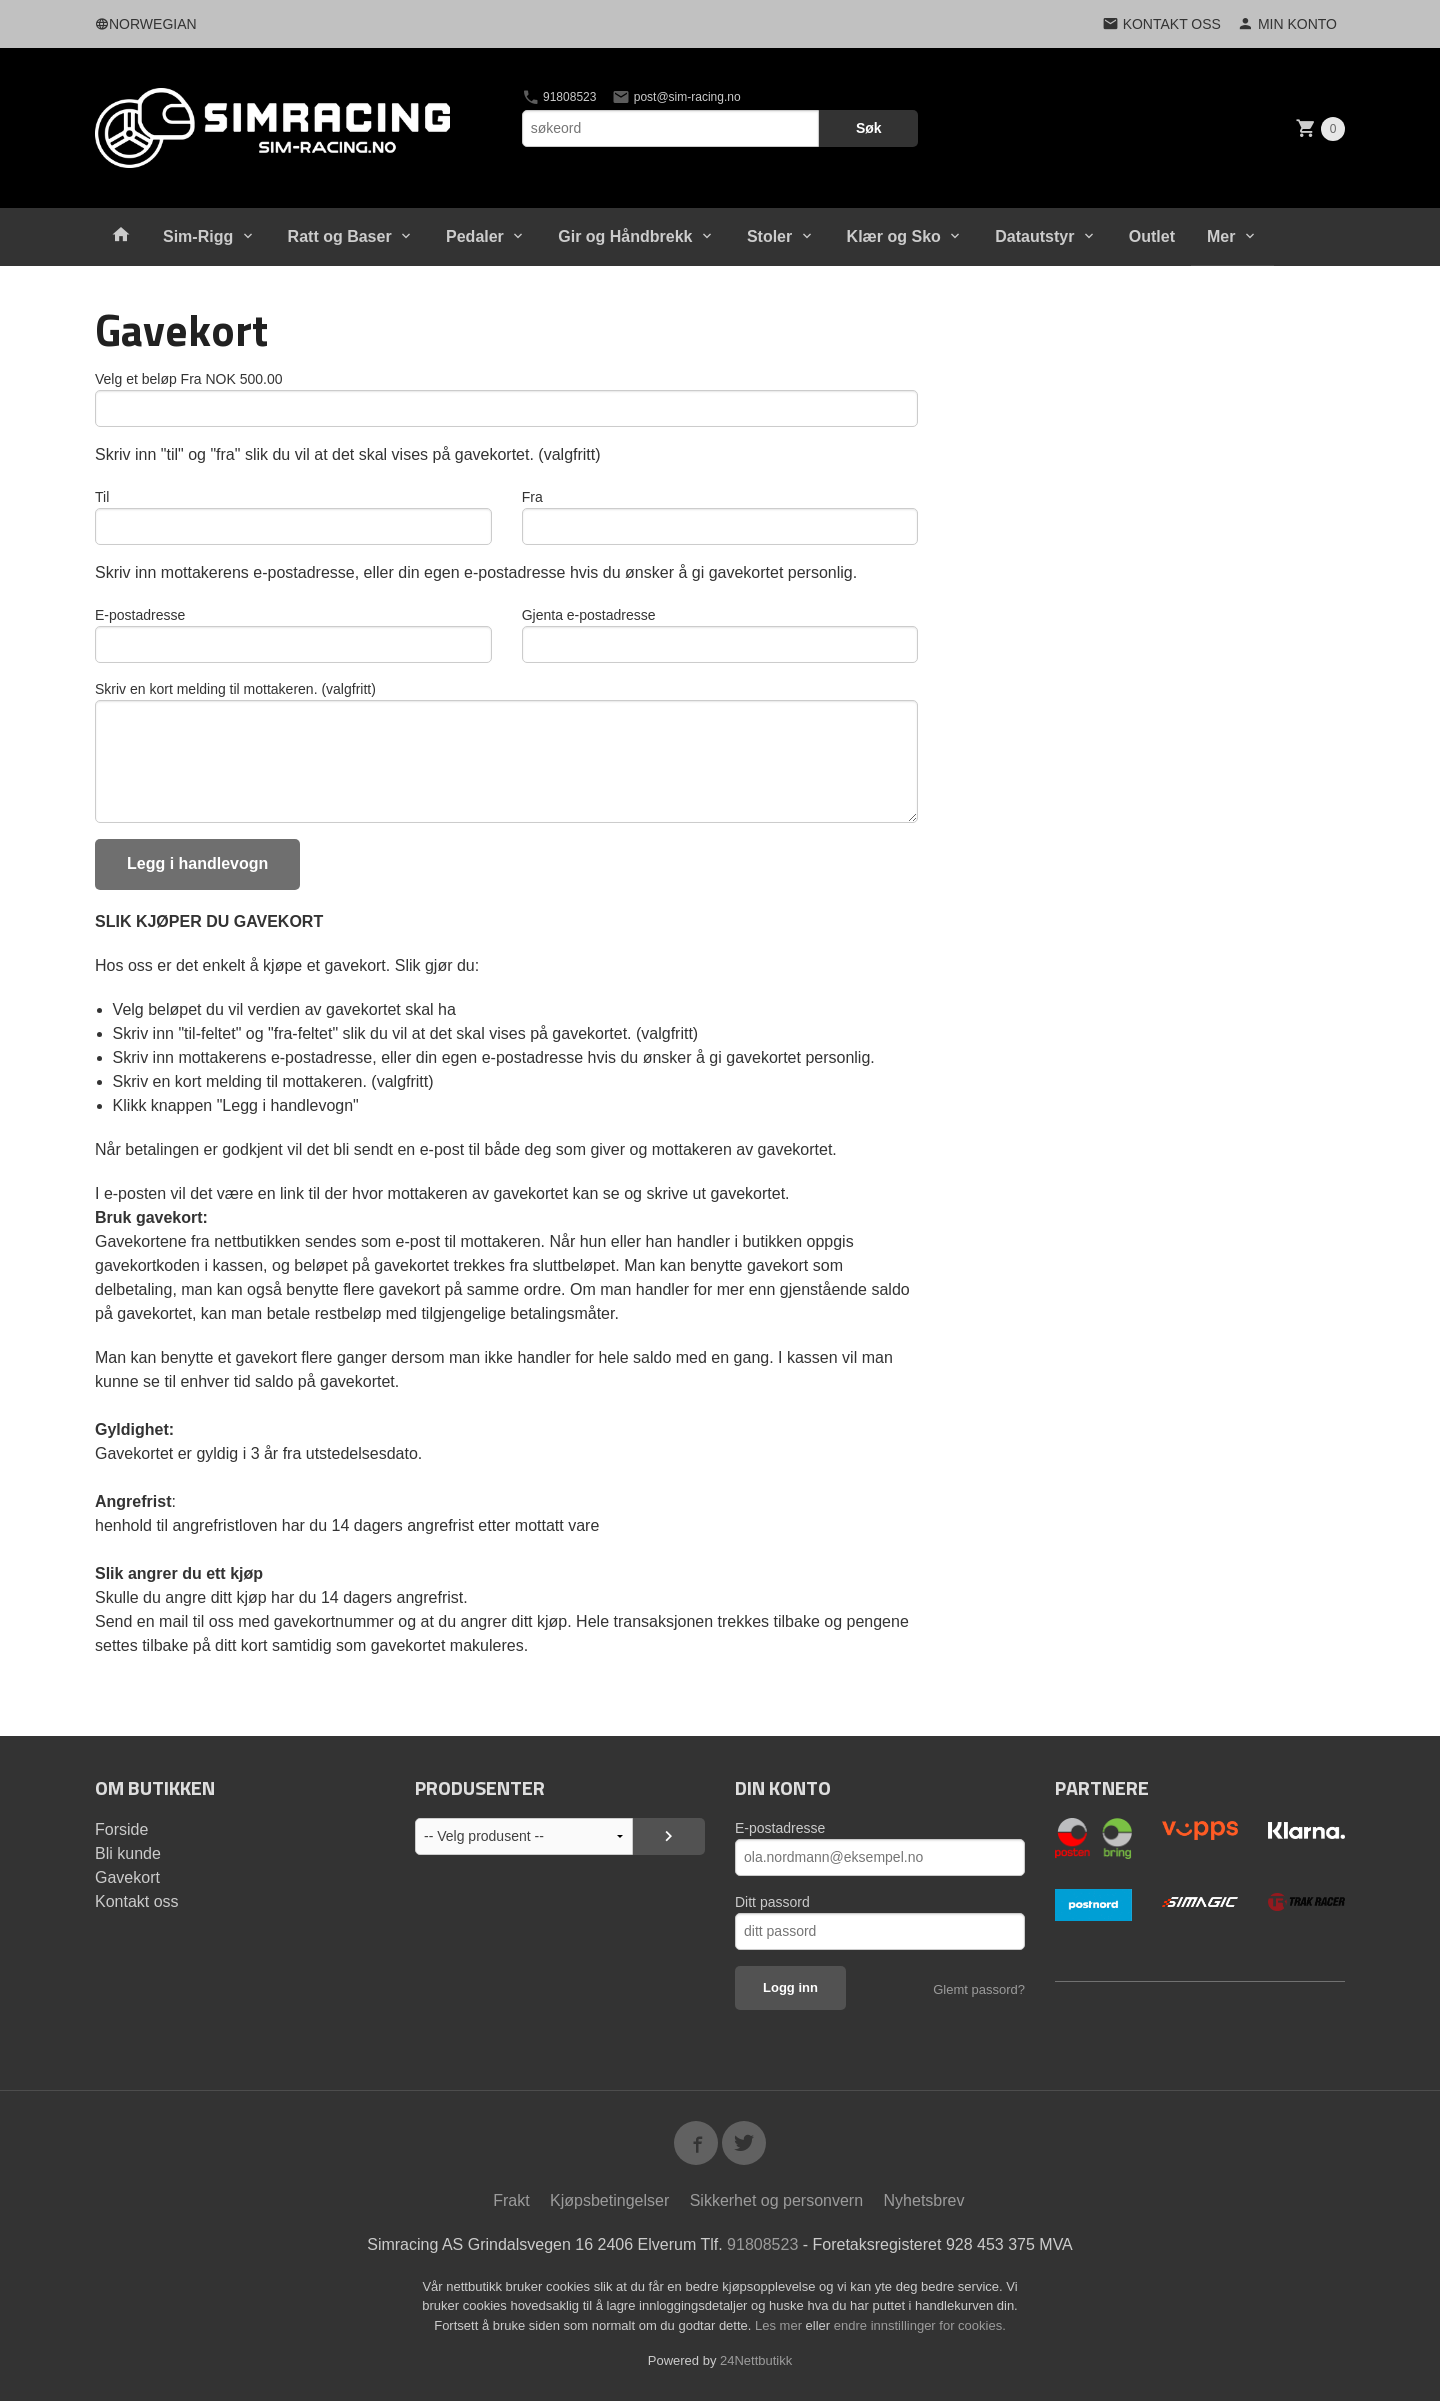 This screenshot has height=2401, width=1440. Describe the element at coordinates (475, 236) in the screenshot. I see `Pedaler` at that location.